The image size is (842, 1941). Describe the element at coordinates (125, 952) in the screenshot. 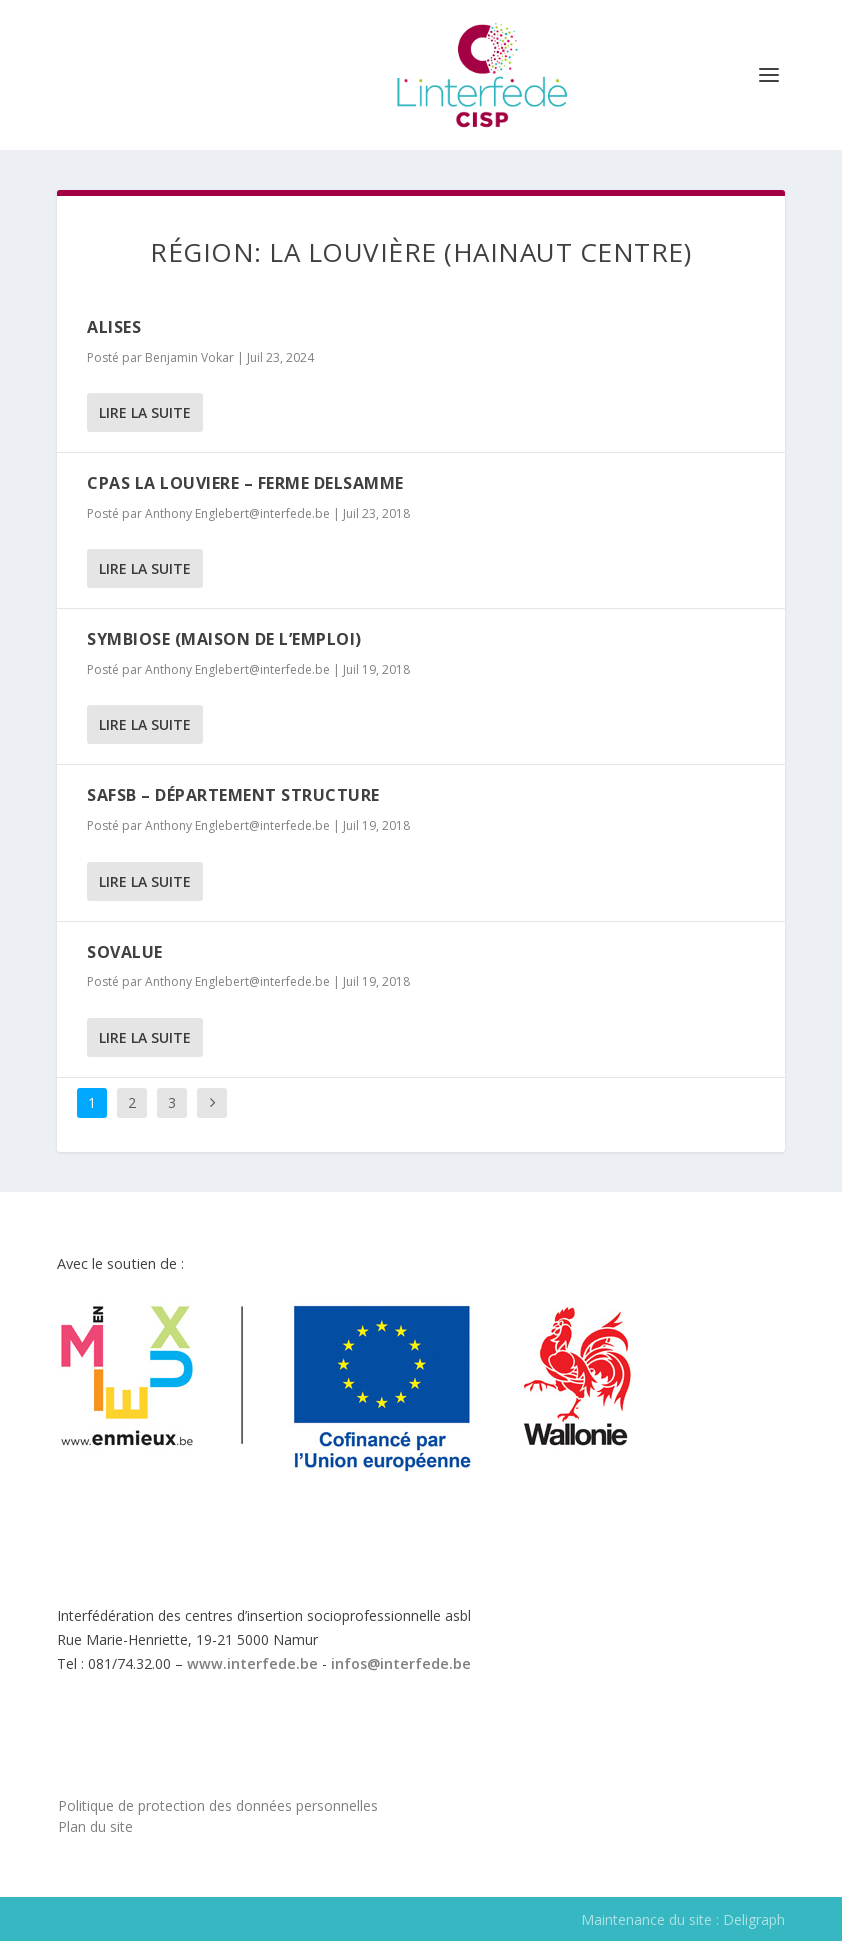

I see `Sovalue` at that location.